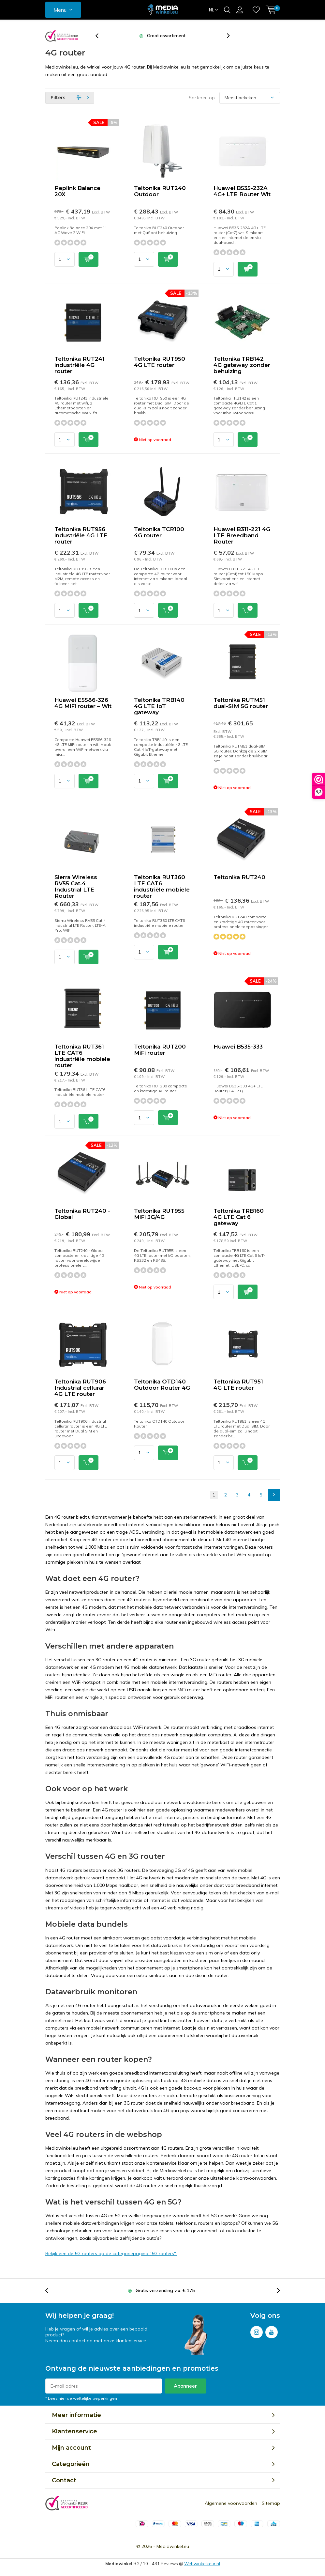 The height and width of the screenshot is (2576, 325). What do you see at coordinates (100, 36) in the screenshot?
I see `[presentation]` at bounding box center [100, 36].